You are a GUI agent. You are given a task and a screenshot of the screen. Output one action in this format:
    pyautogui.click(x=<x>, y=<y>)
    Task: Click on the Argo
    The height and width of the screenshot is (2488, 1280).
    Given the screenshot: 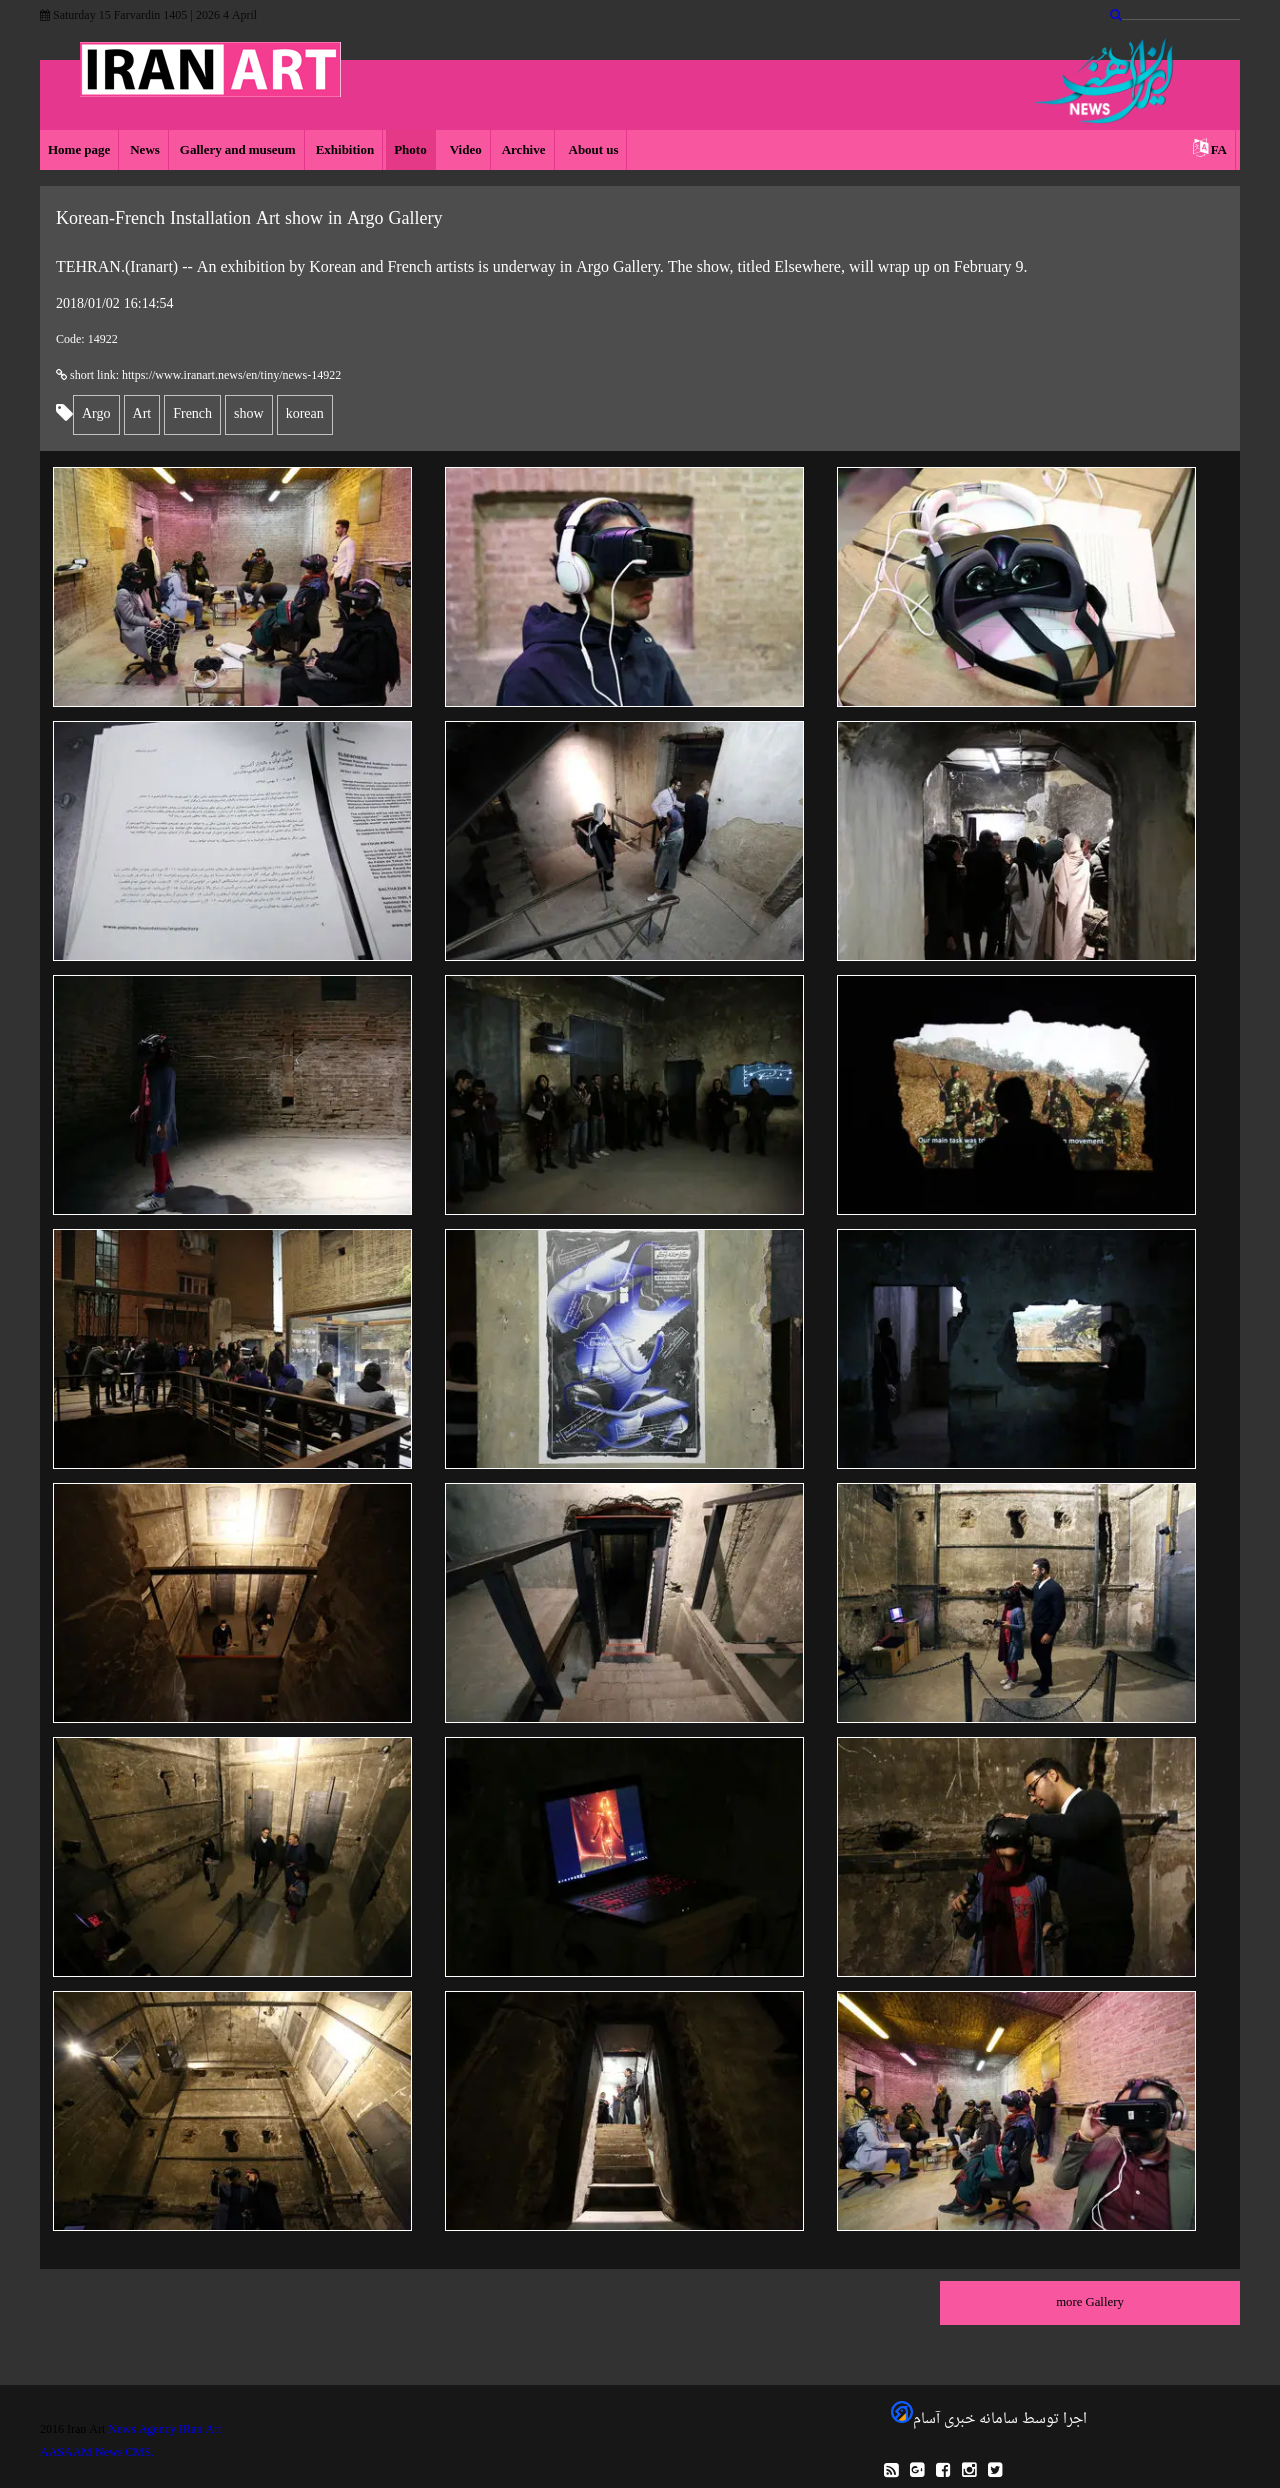 What is the action you would take?
    pyautogui.click(x=96, y=414)
    